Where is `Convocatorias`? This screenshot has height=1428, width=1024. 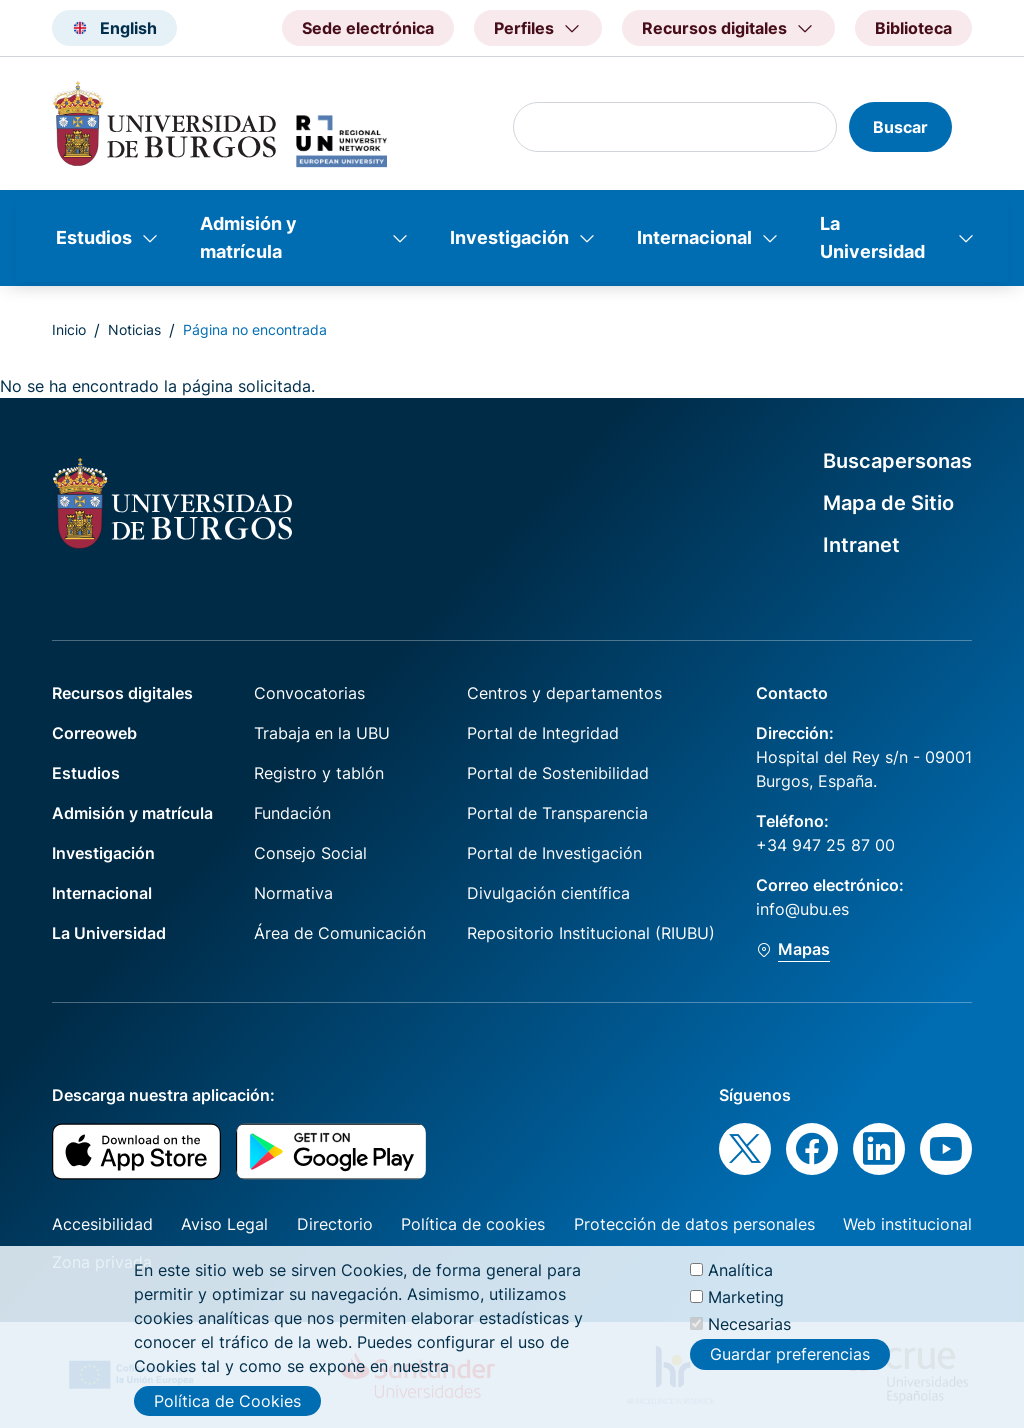
Convocatorias is located at coordinates (309, 693).